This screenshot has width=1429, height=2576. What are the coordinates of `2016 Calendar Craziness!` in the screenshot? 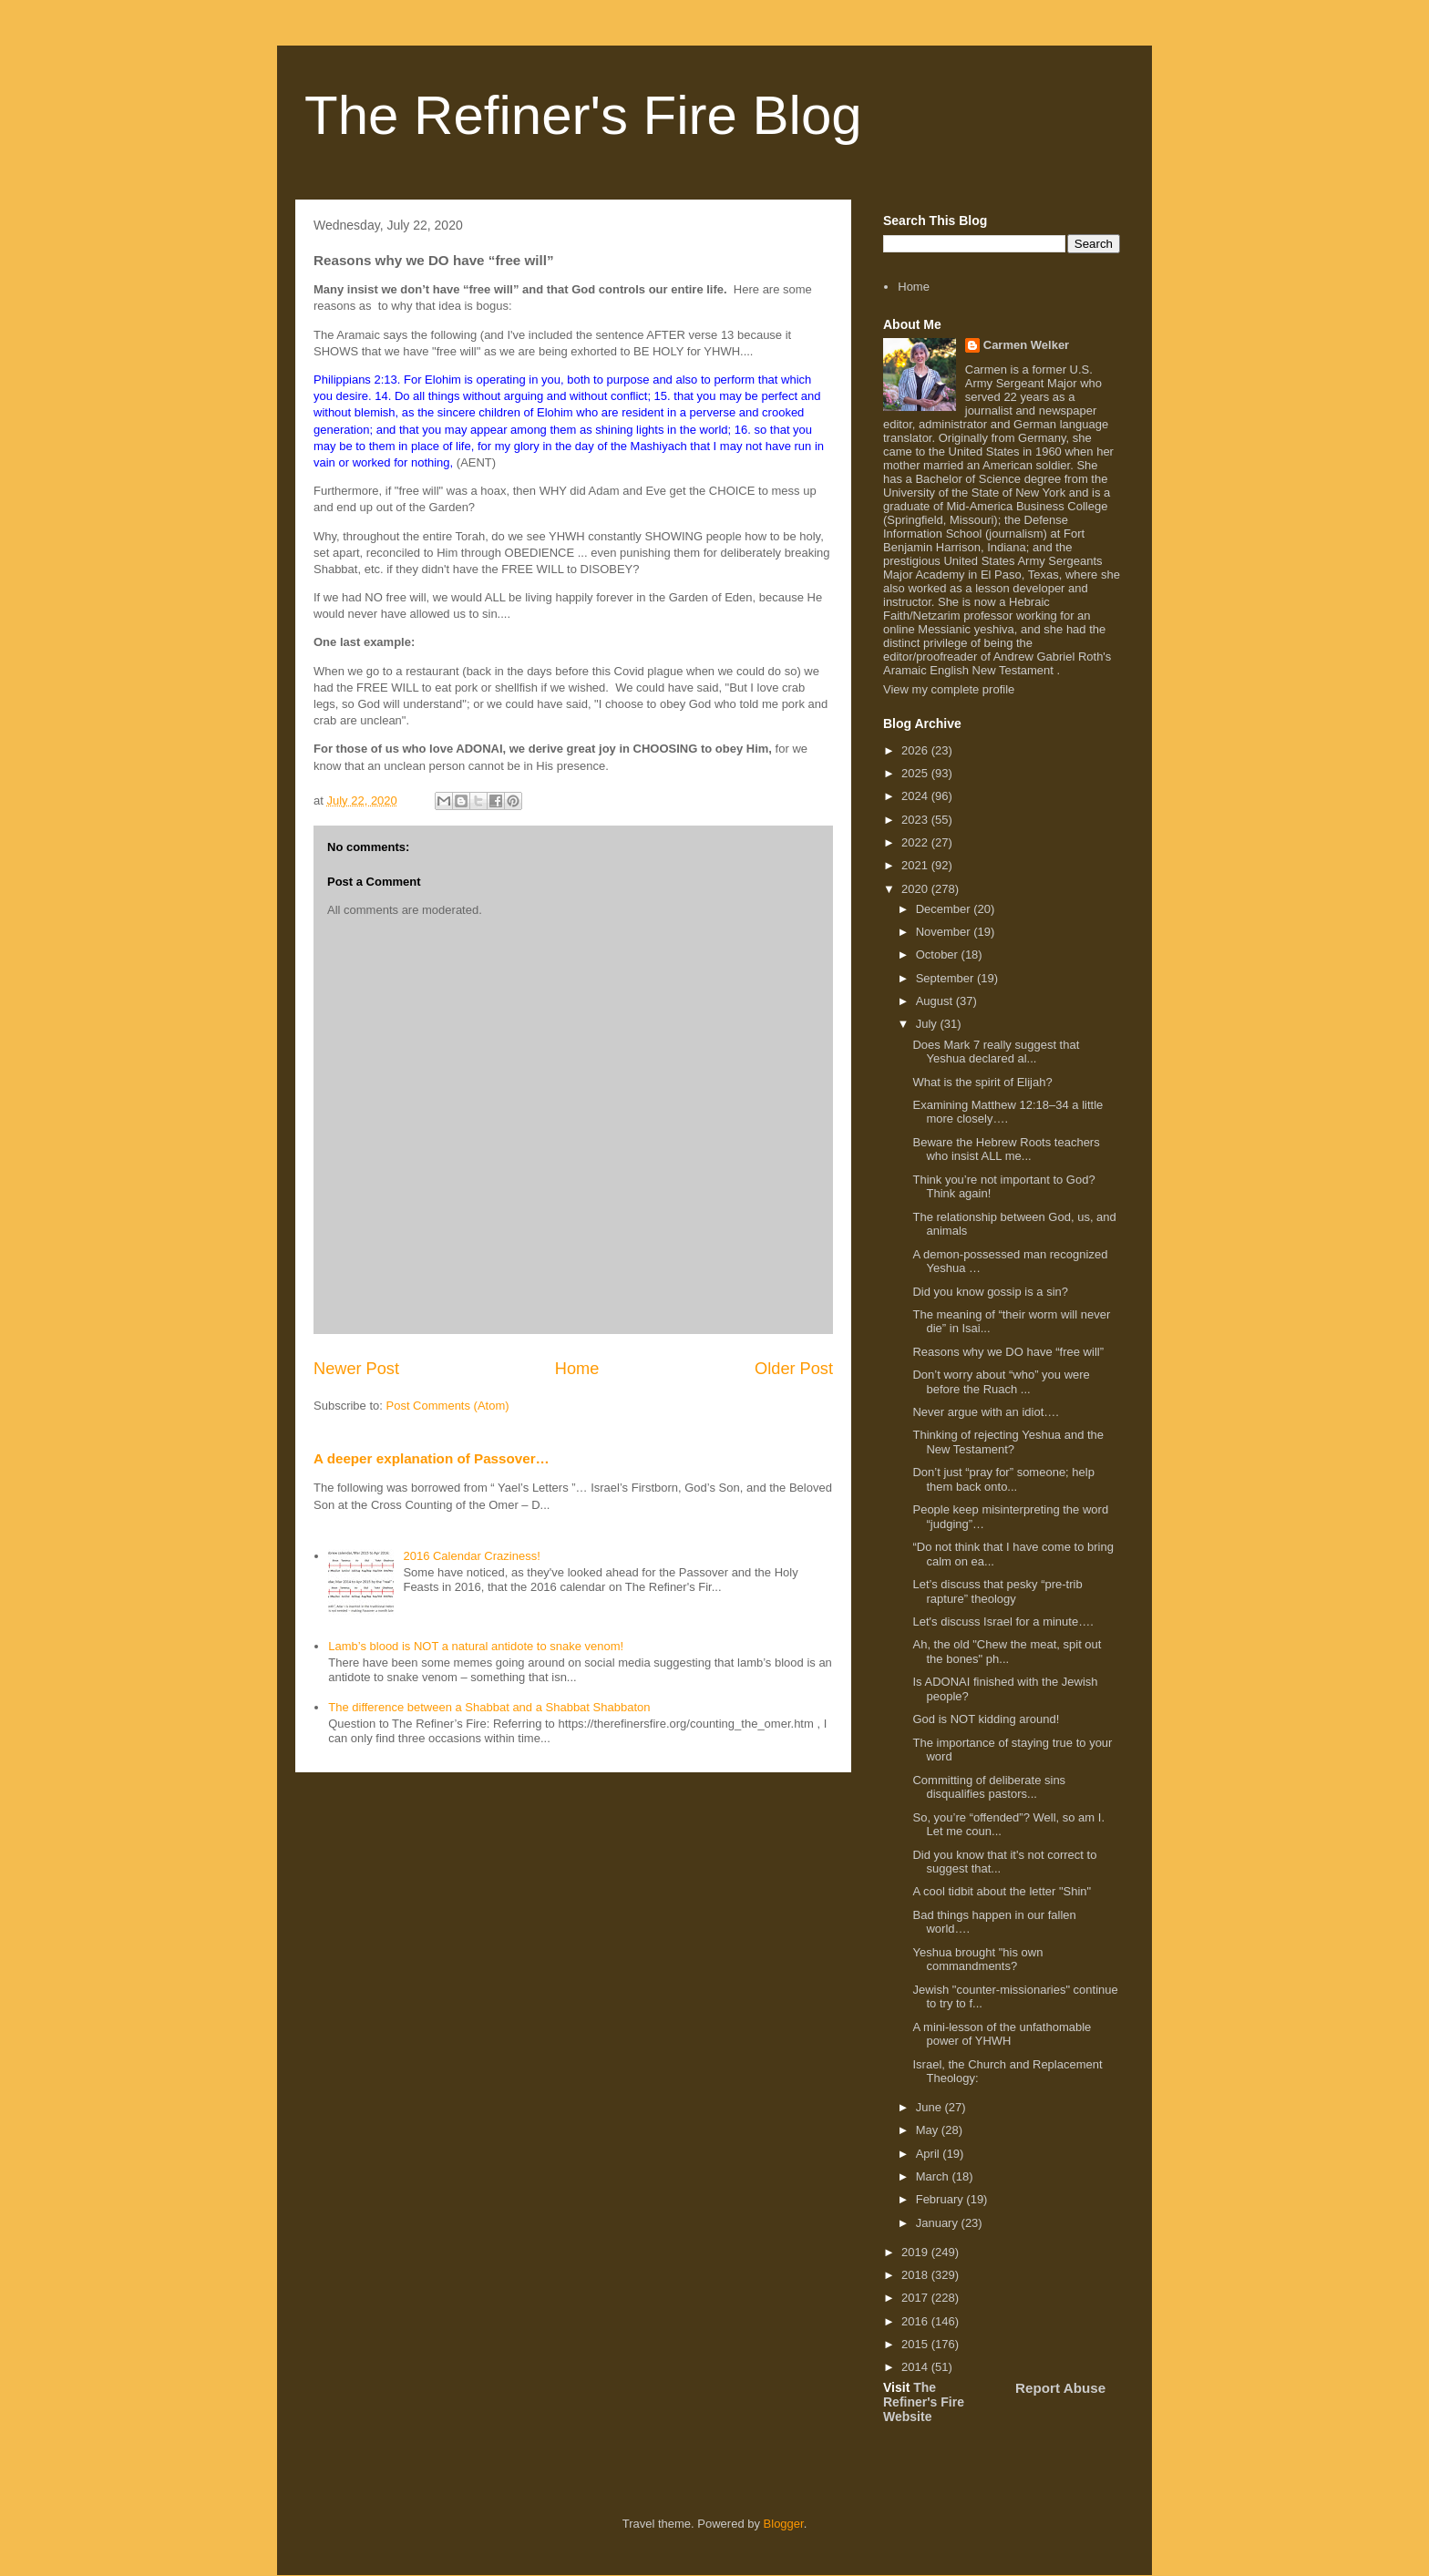 It's located at (471, 1556).